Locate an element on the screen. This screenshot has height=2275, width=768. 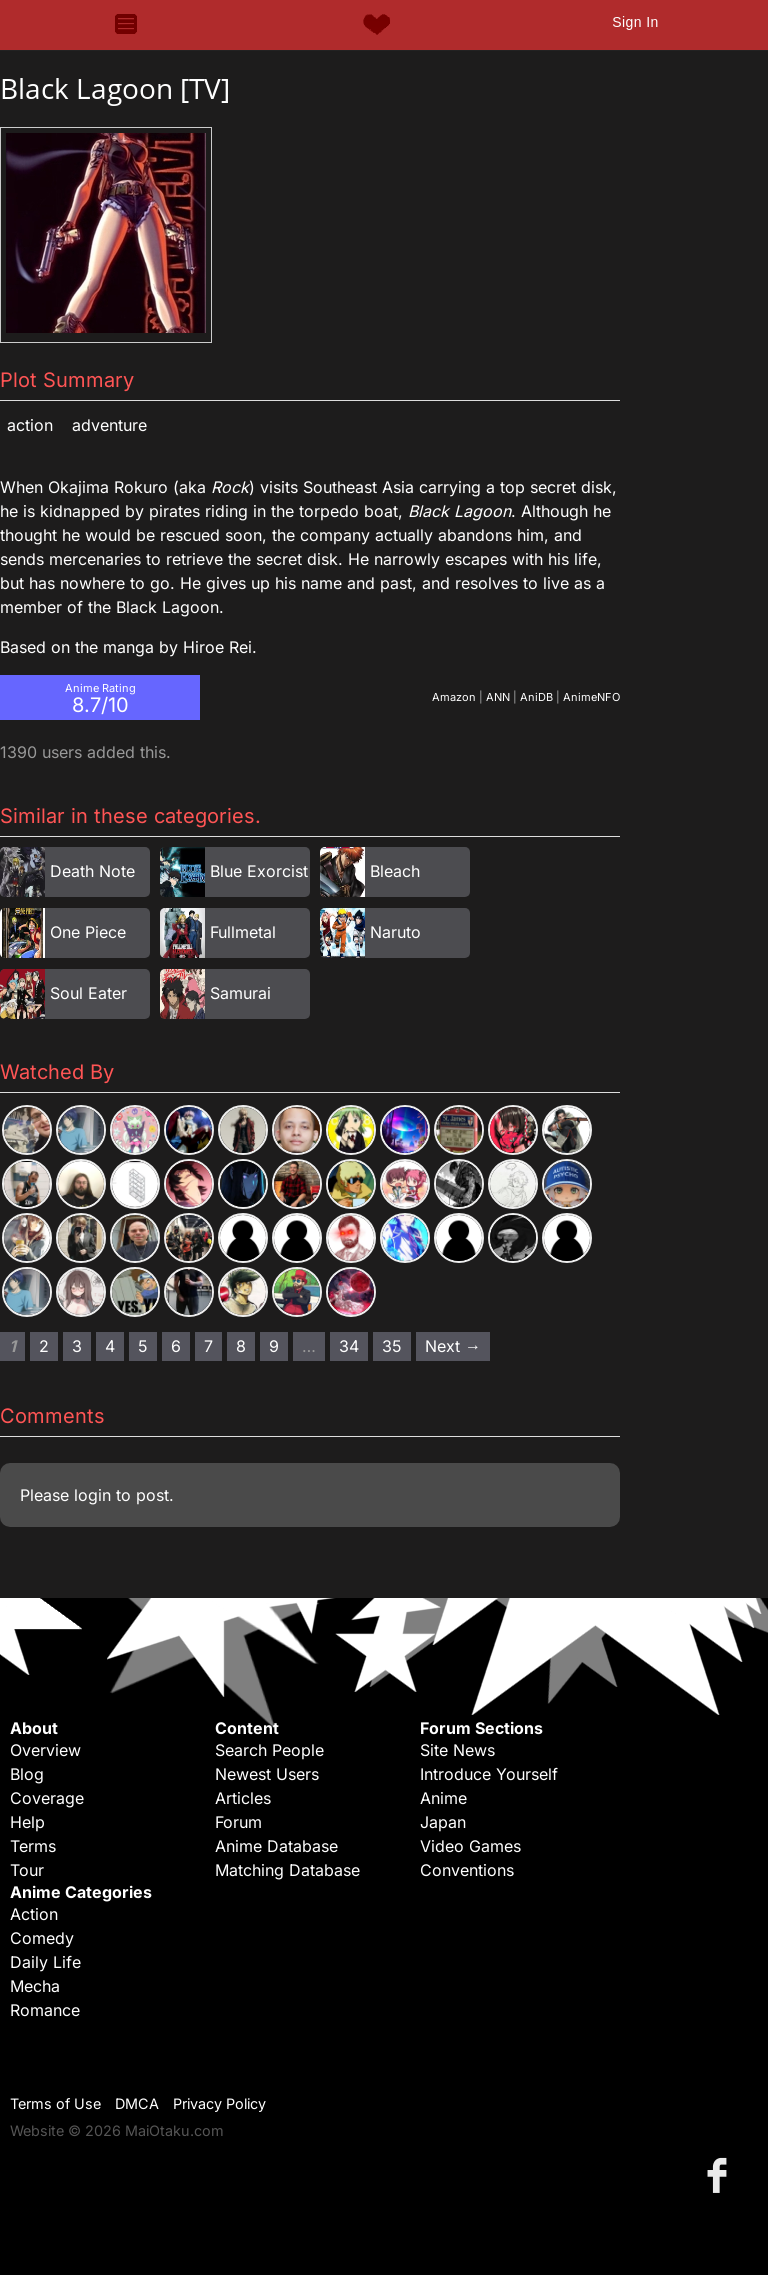
Introduce Yourself is located at coordinates (489, 1774).